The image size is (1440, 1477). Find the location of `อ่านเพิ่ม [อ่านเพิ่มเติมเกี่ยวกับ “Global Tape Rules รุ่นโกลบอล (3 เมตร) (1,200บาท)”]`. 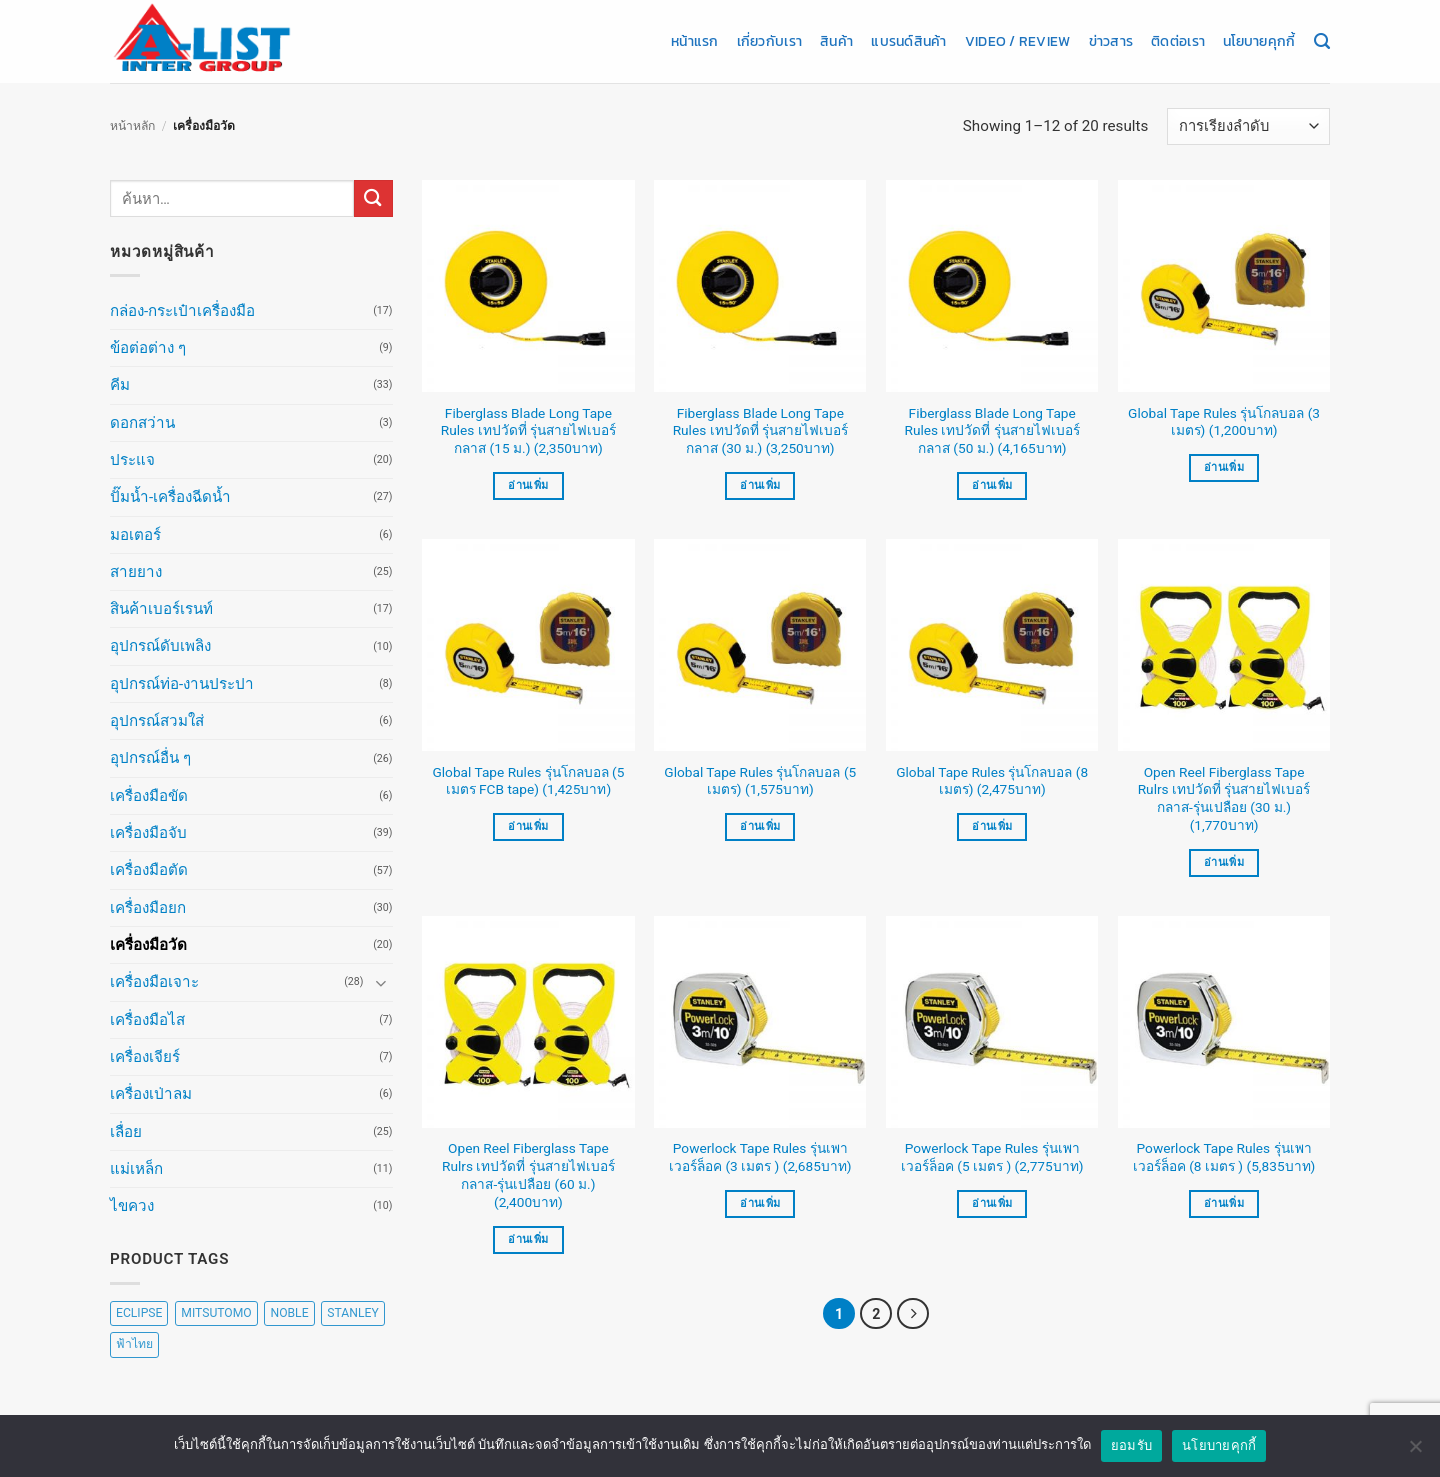

อ่านเพิ่ม [อ่านเพิ่มเติมเกี่ยวกับ “Global Tape Rules รุ่นโกลบอล (3 เมตร) (1,200บาท)”] is located at coordinates (1224, 467).